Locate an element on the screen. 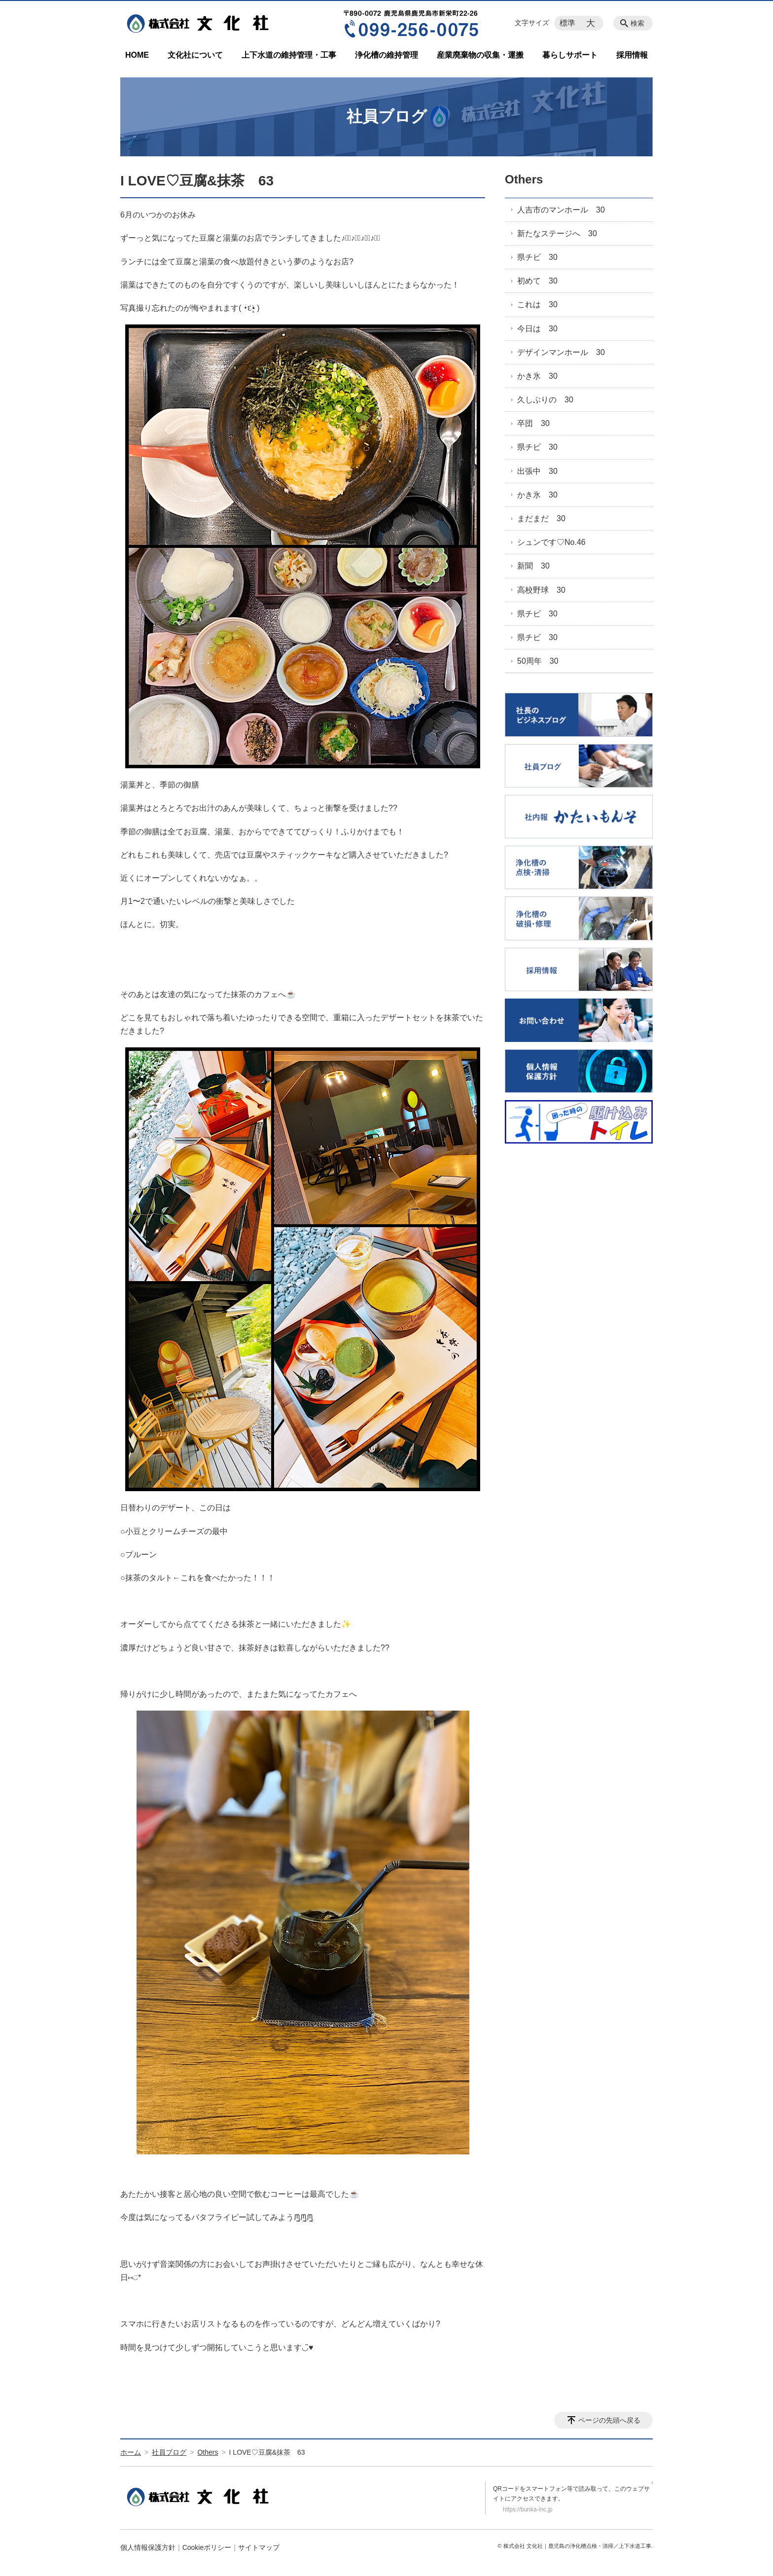 Image resolution: width=773 pixels, height=2576 pixels. Others is located at coordinates (524, 179).